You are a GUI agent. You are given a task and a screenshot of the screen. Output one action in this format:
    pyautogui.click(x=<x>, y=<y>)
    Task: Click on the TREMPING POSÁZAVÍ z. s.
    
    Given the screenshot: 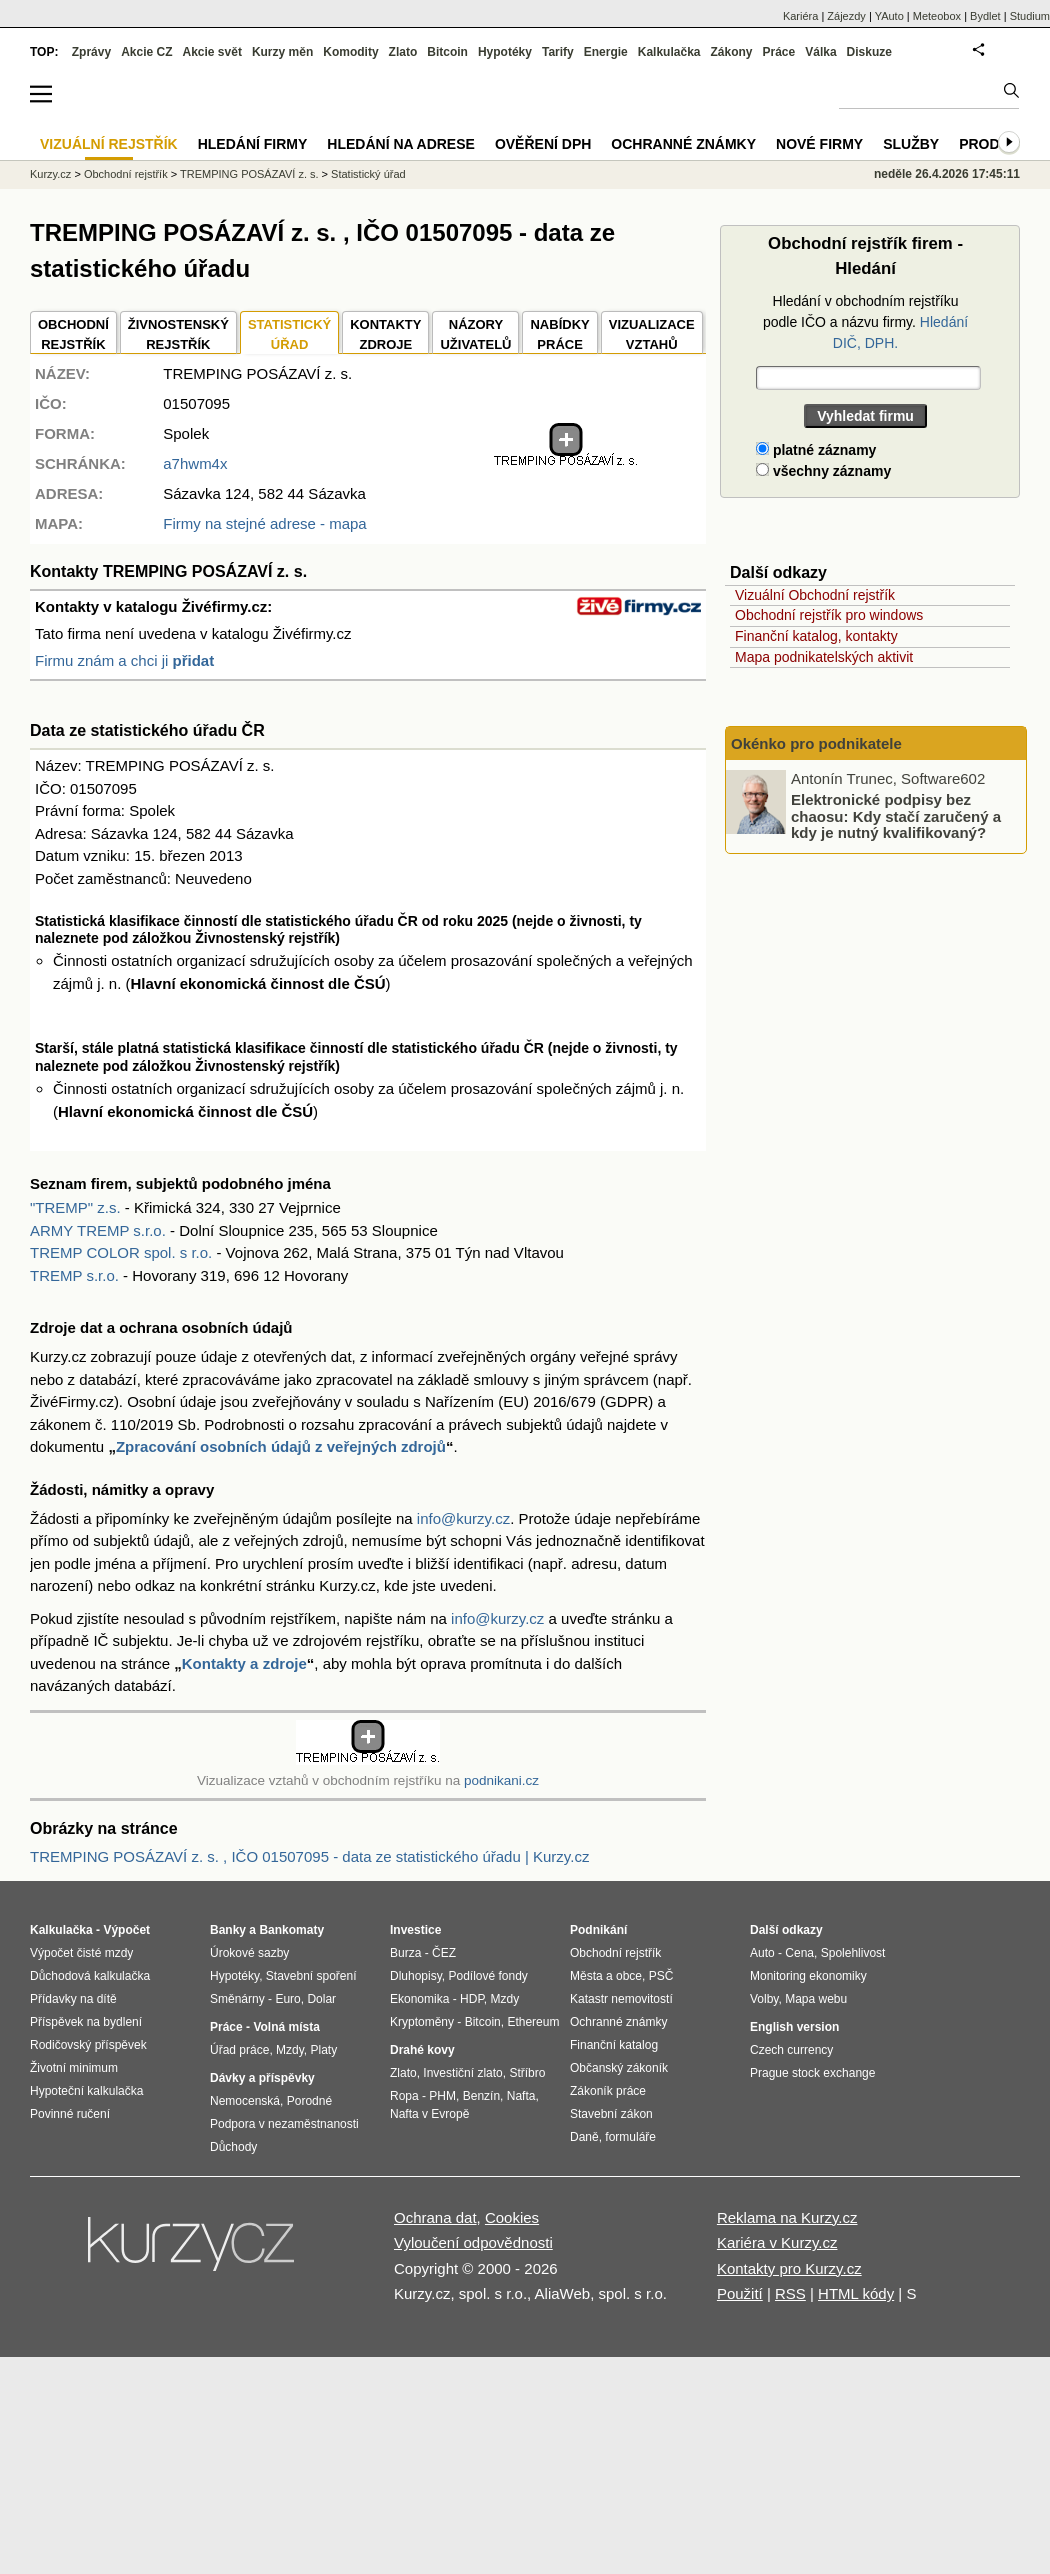 What is the action you would take?
    pyautogui.click(x=249, y=174)
    